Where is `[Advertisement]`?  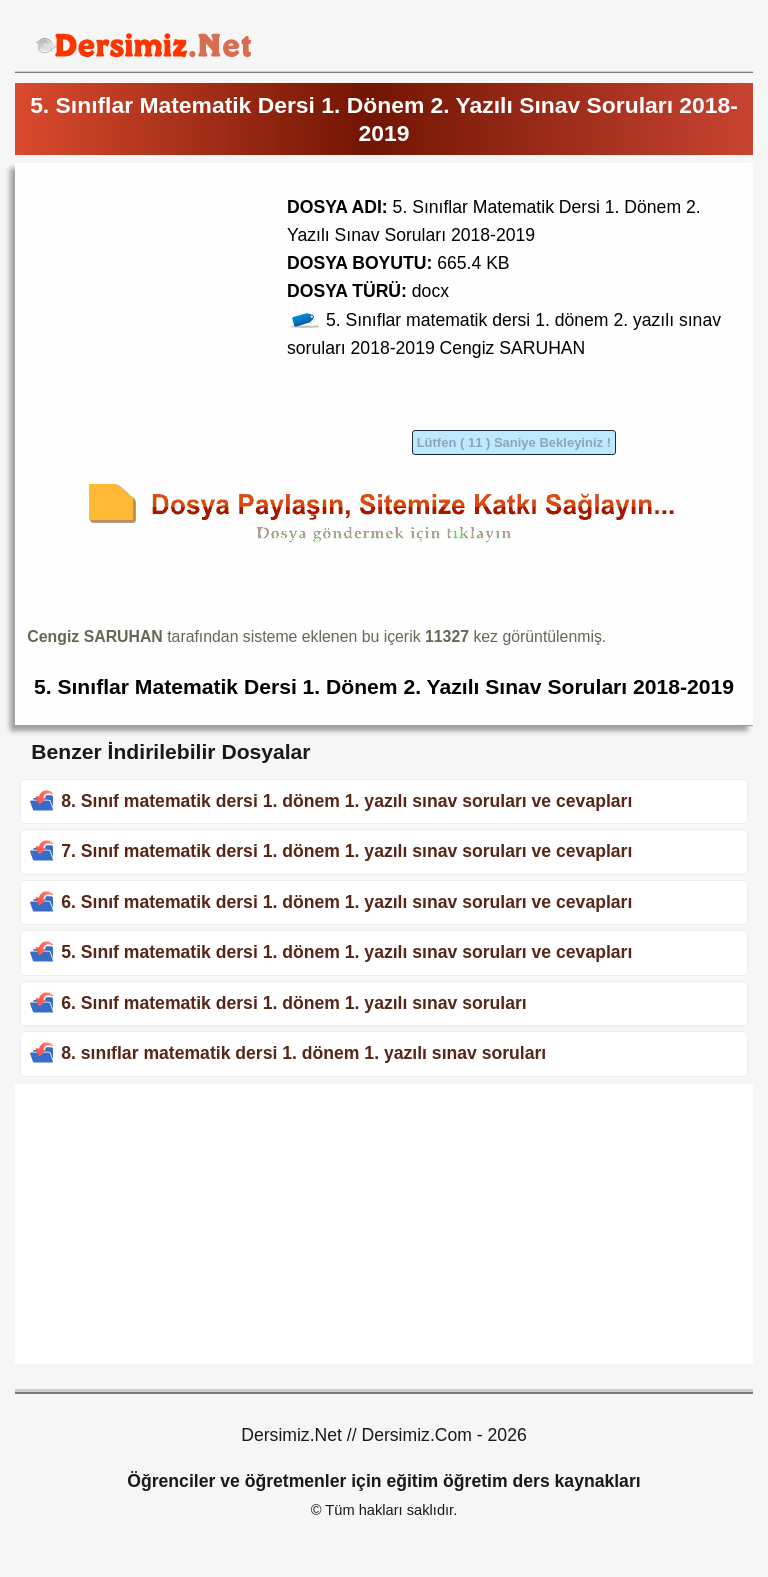
[Advertisement] is located at coordinates (195, 315).